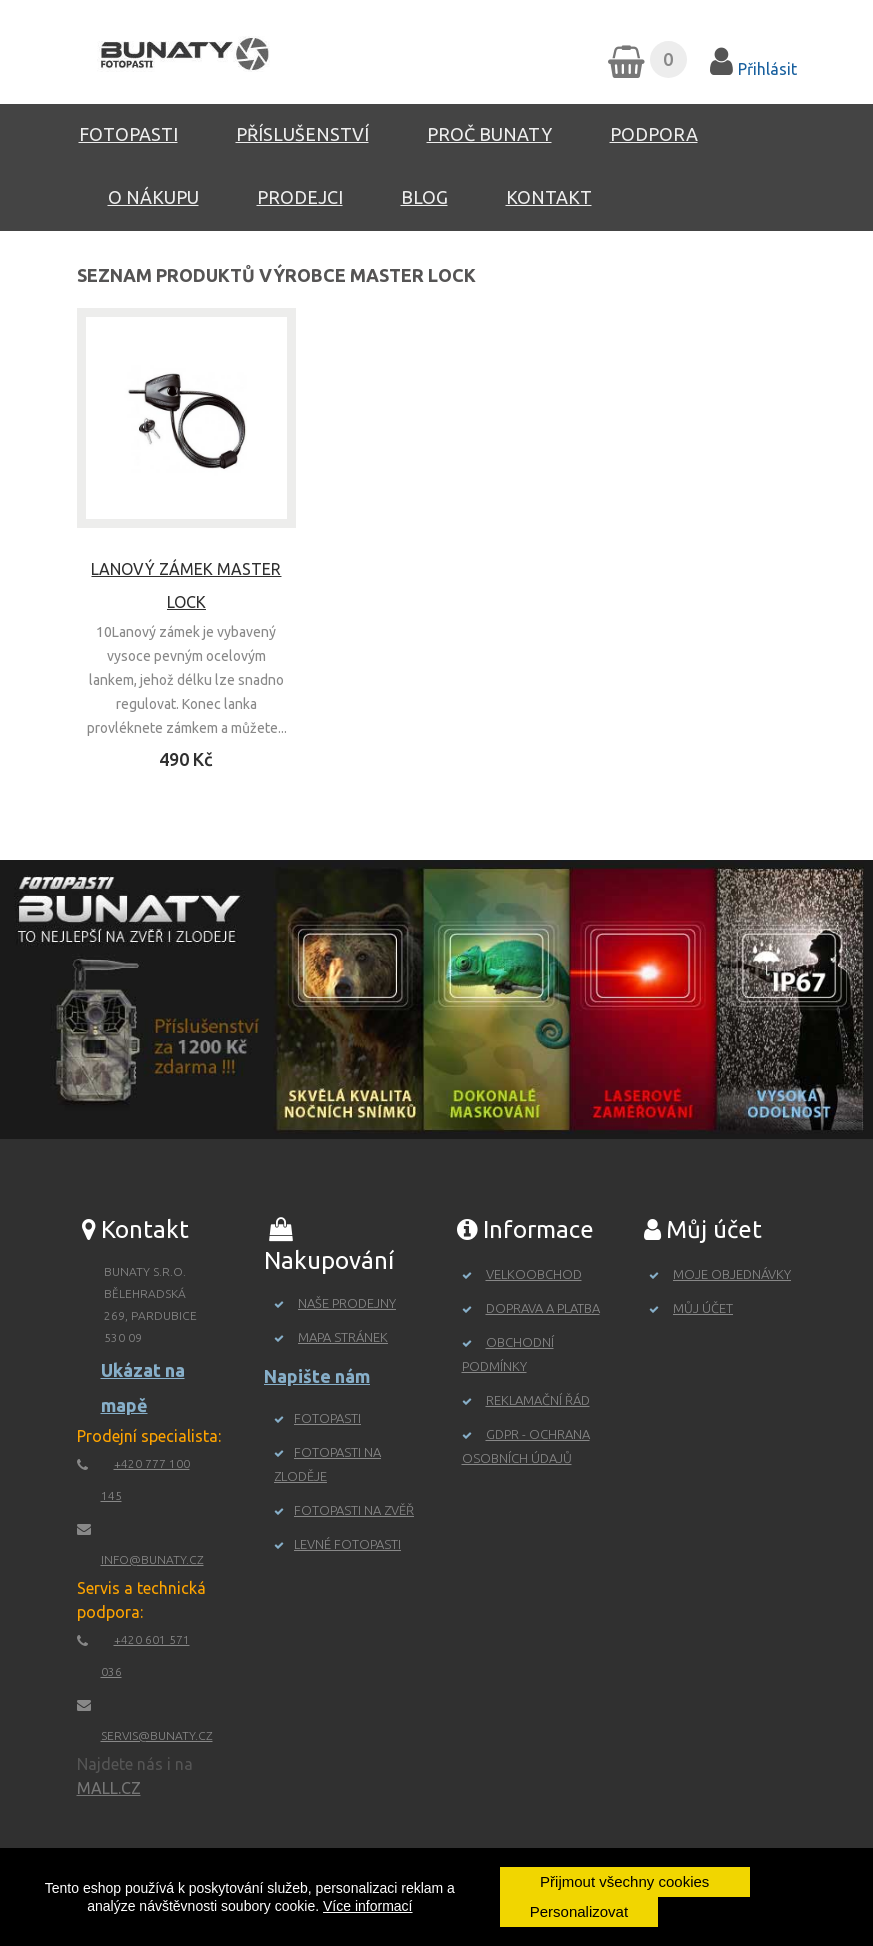 Image resolution: width=873 pixels, height=1946 pixels. What do you see at coordinates (153, 197) in the screenshot?
I see `O nákupu` at bounding box center [153, 197].